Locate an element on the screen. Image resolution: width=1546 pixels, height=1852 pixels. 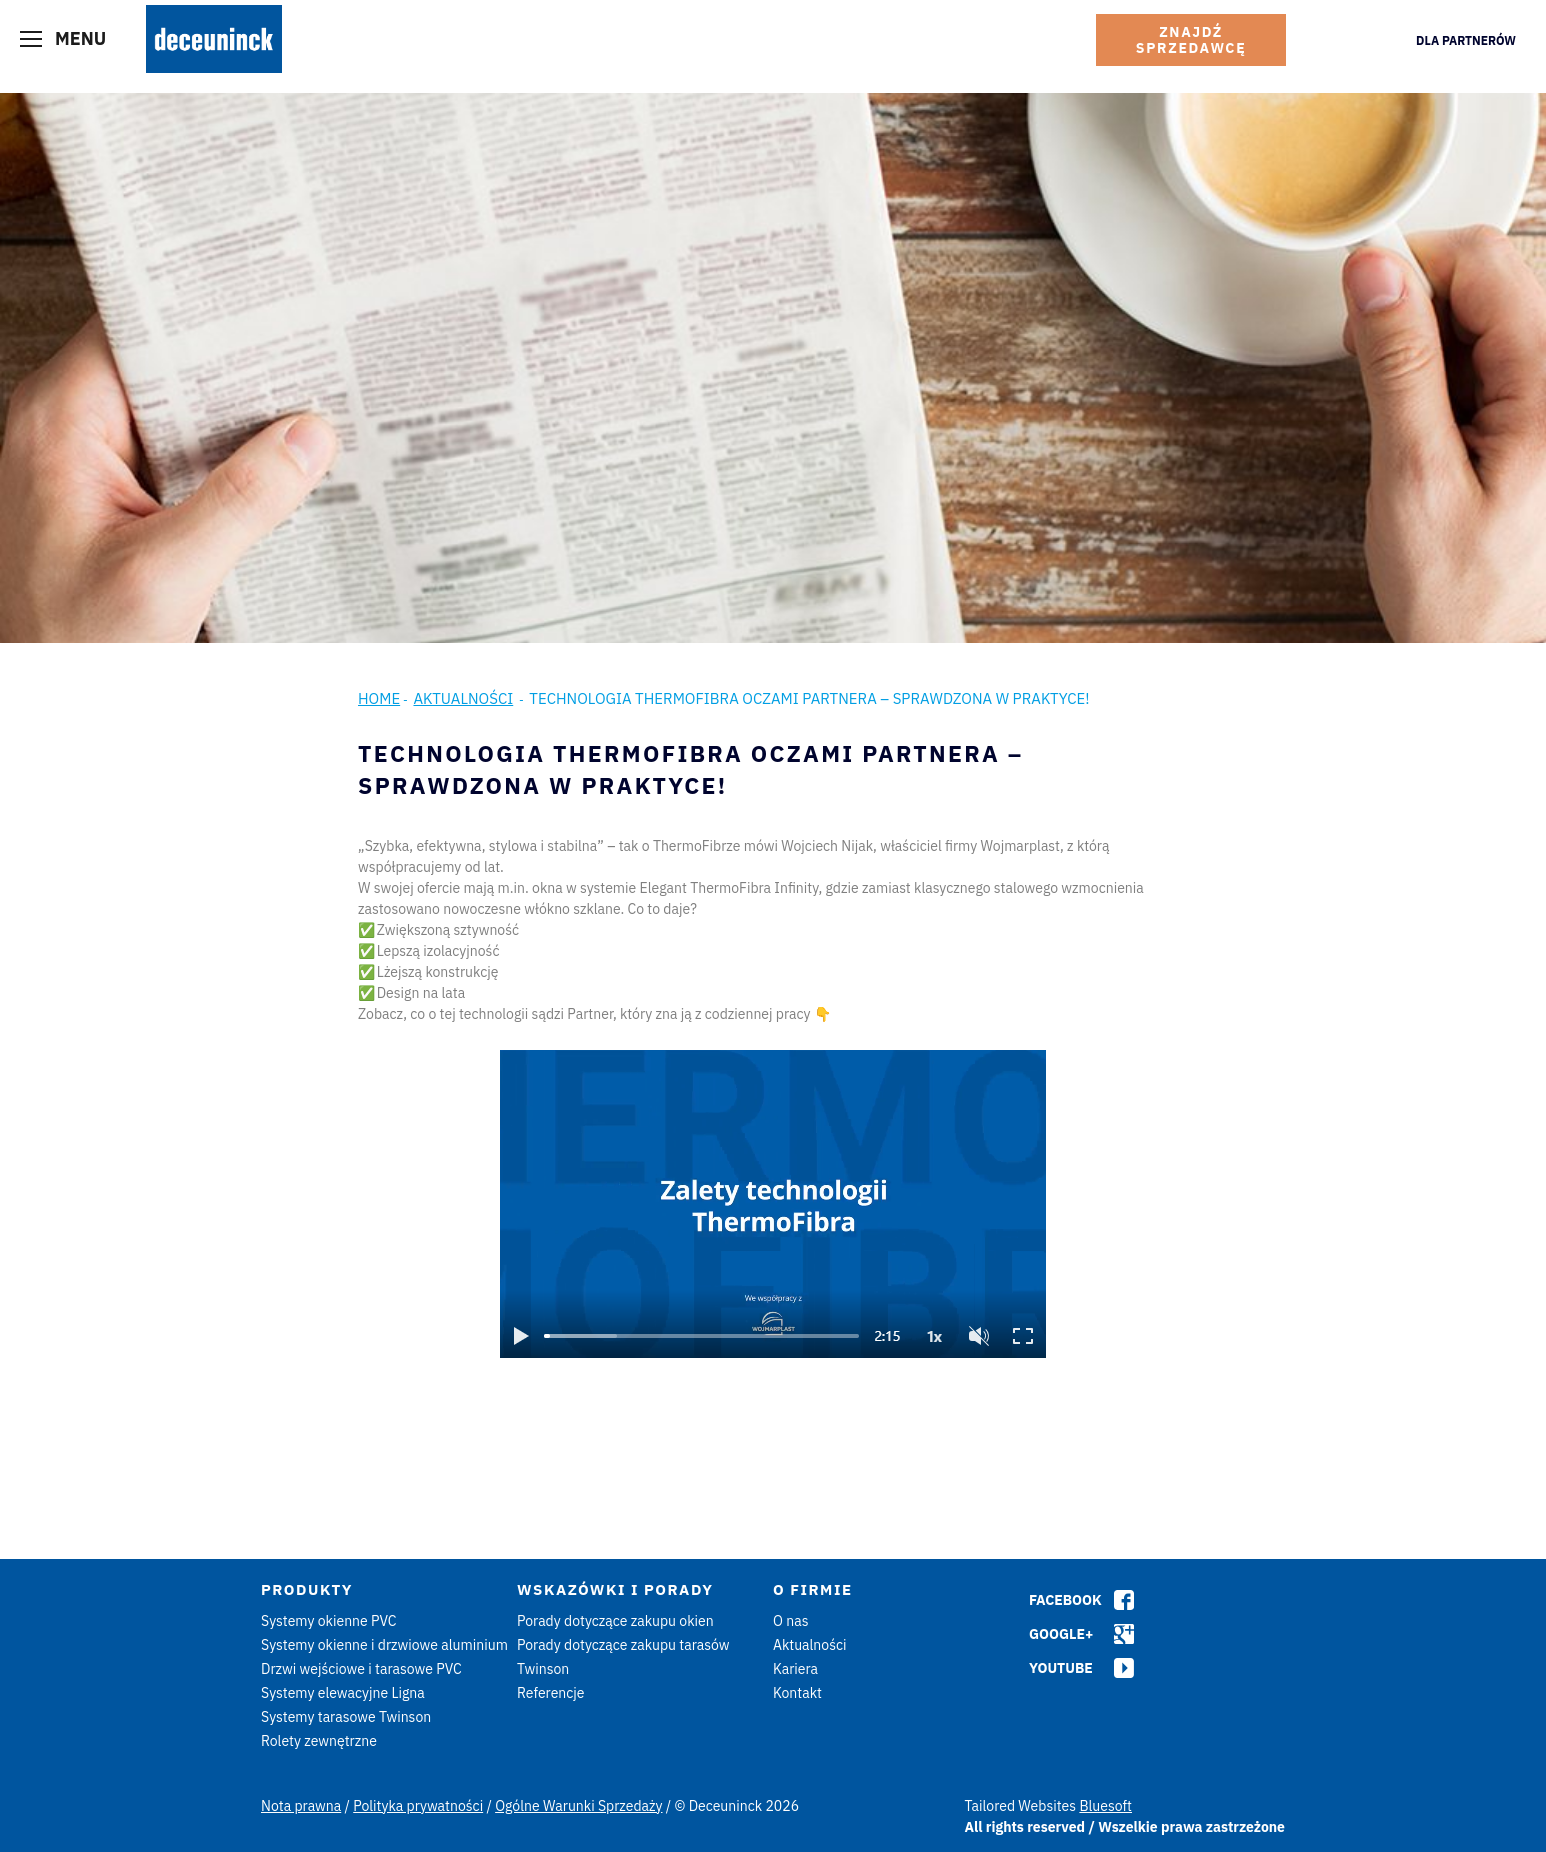
Kontakt is located at coordinates (797, 1693).